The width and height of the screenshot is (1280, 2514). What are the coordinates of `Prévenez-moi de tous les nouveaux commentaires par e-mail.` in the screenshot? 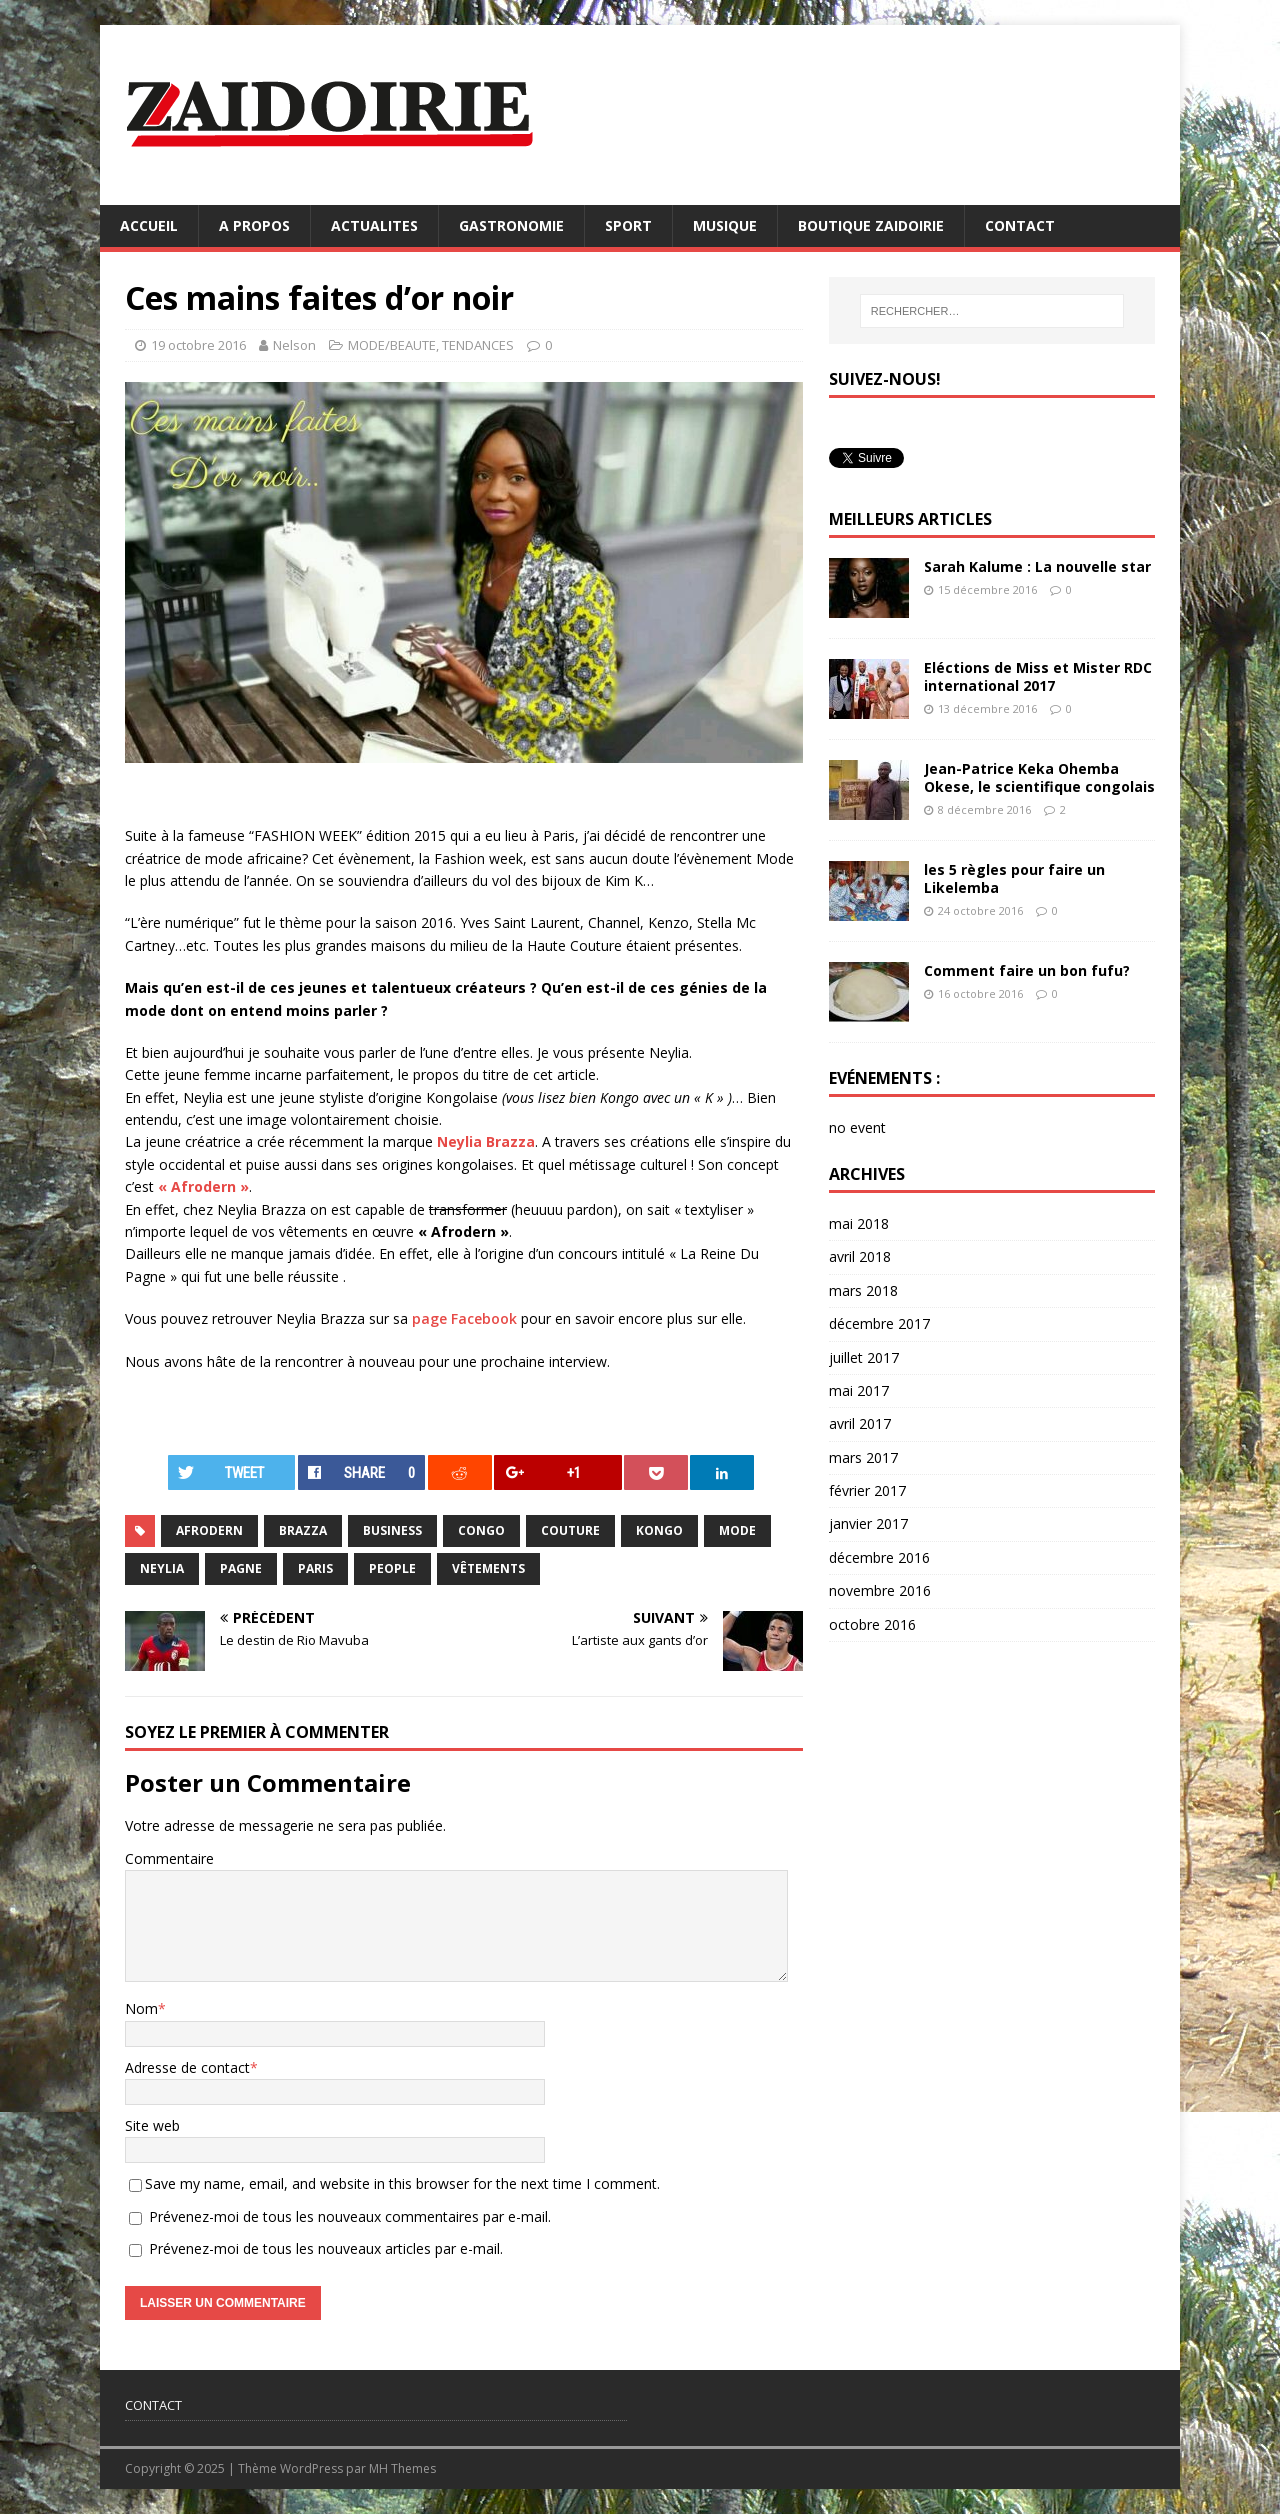 It's located at (350, 2216).